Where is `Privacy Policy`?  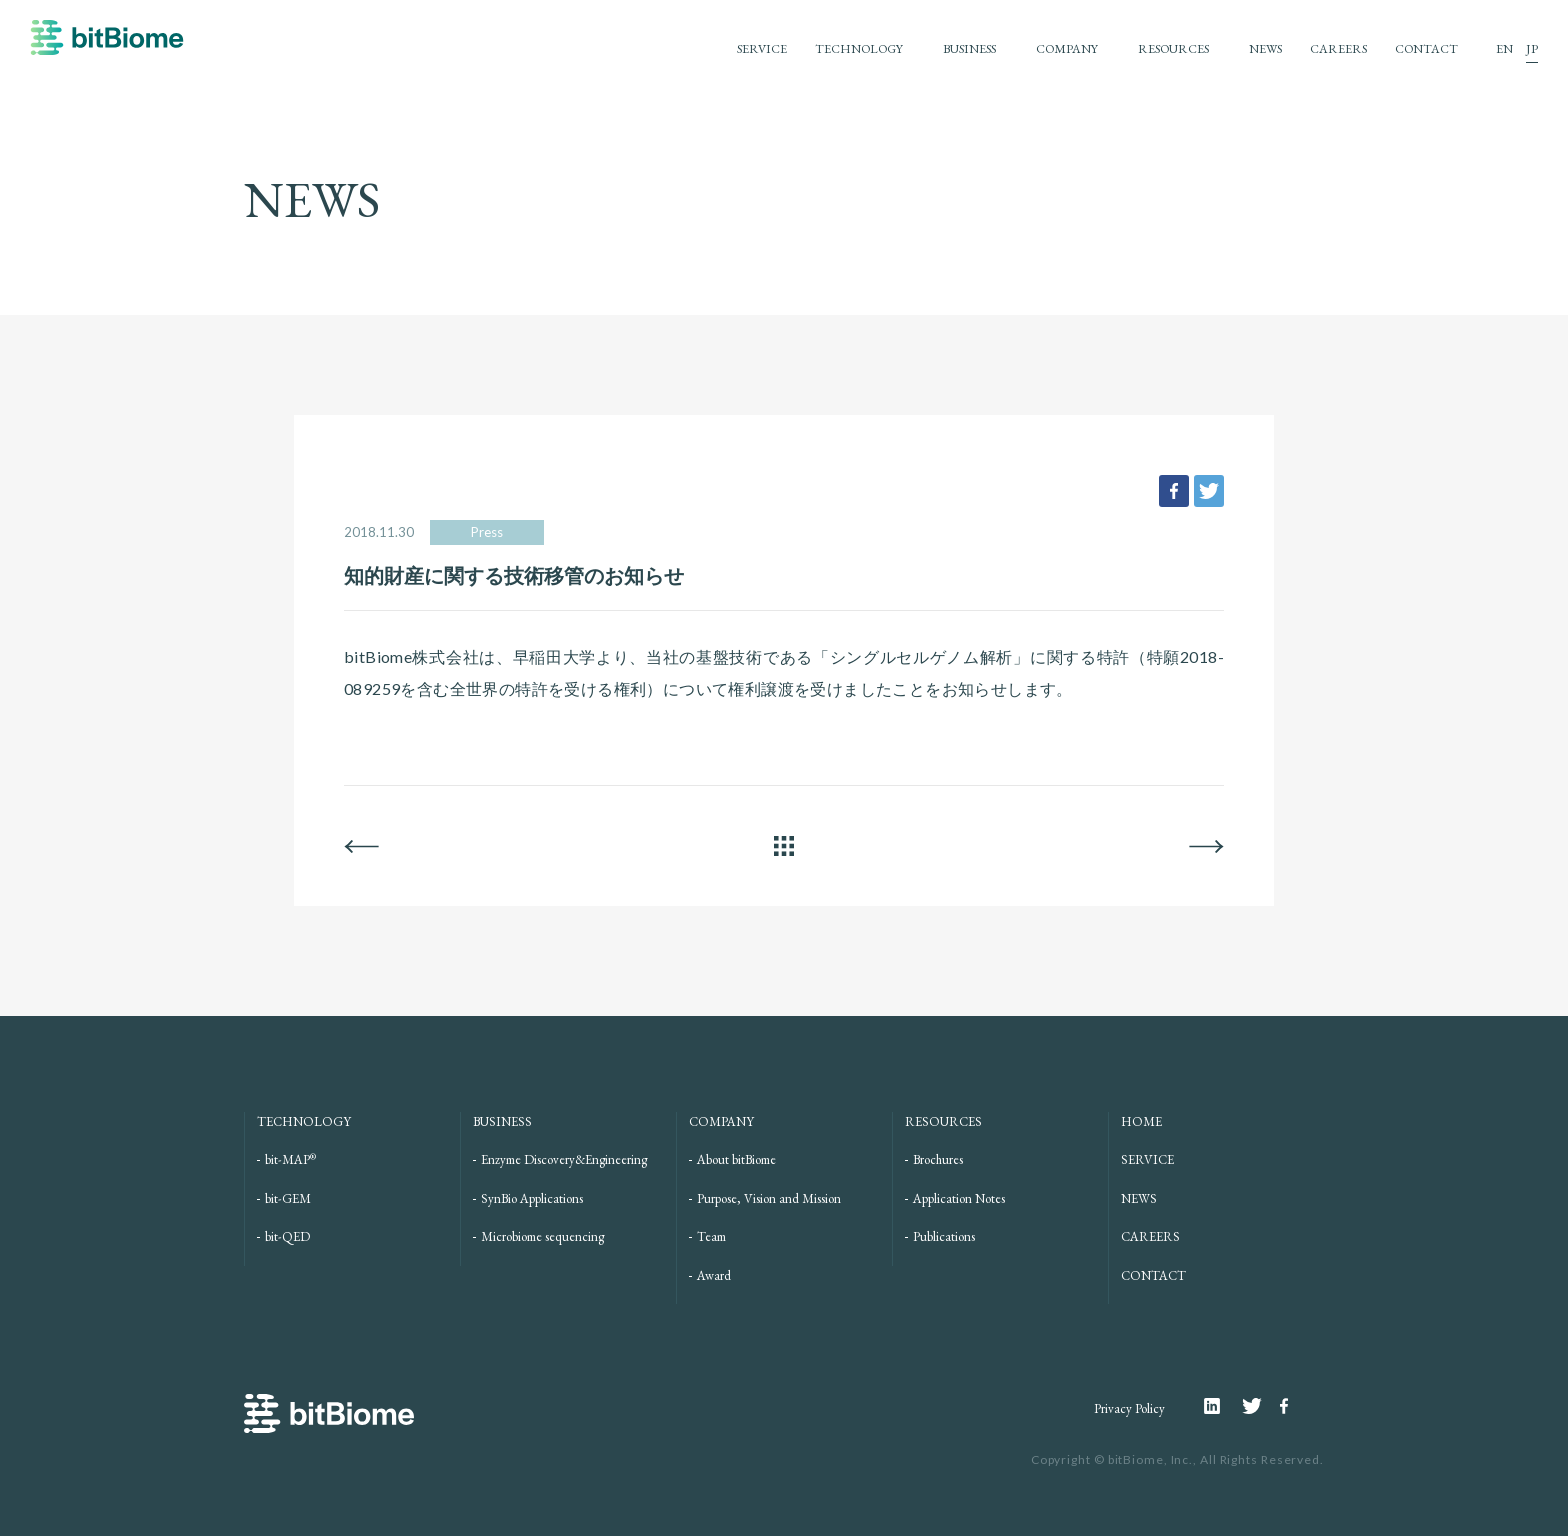
Privacy Policy is located at coordinates (1128, 1408).